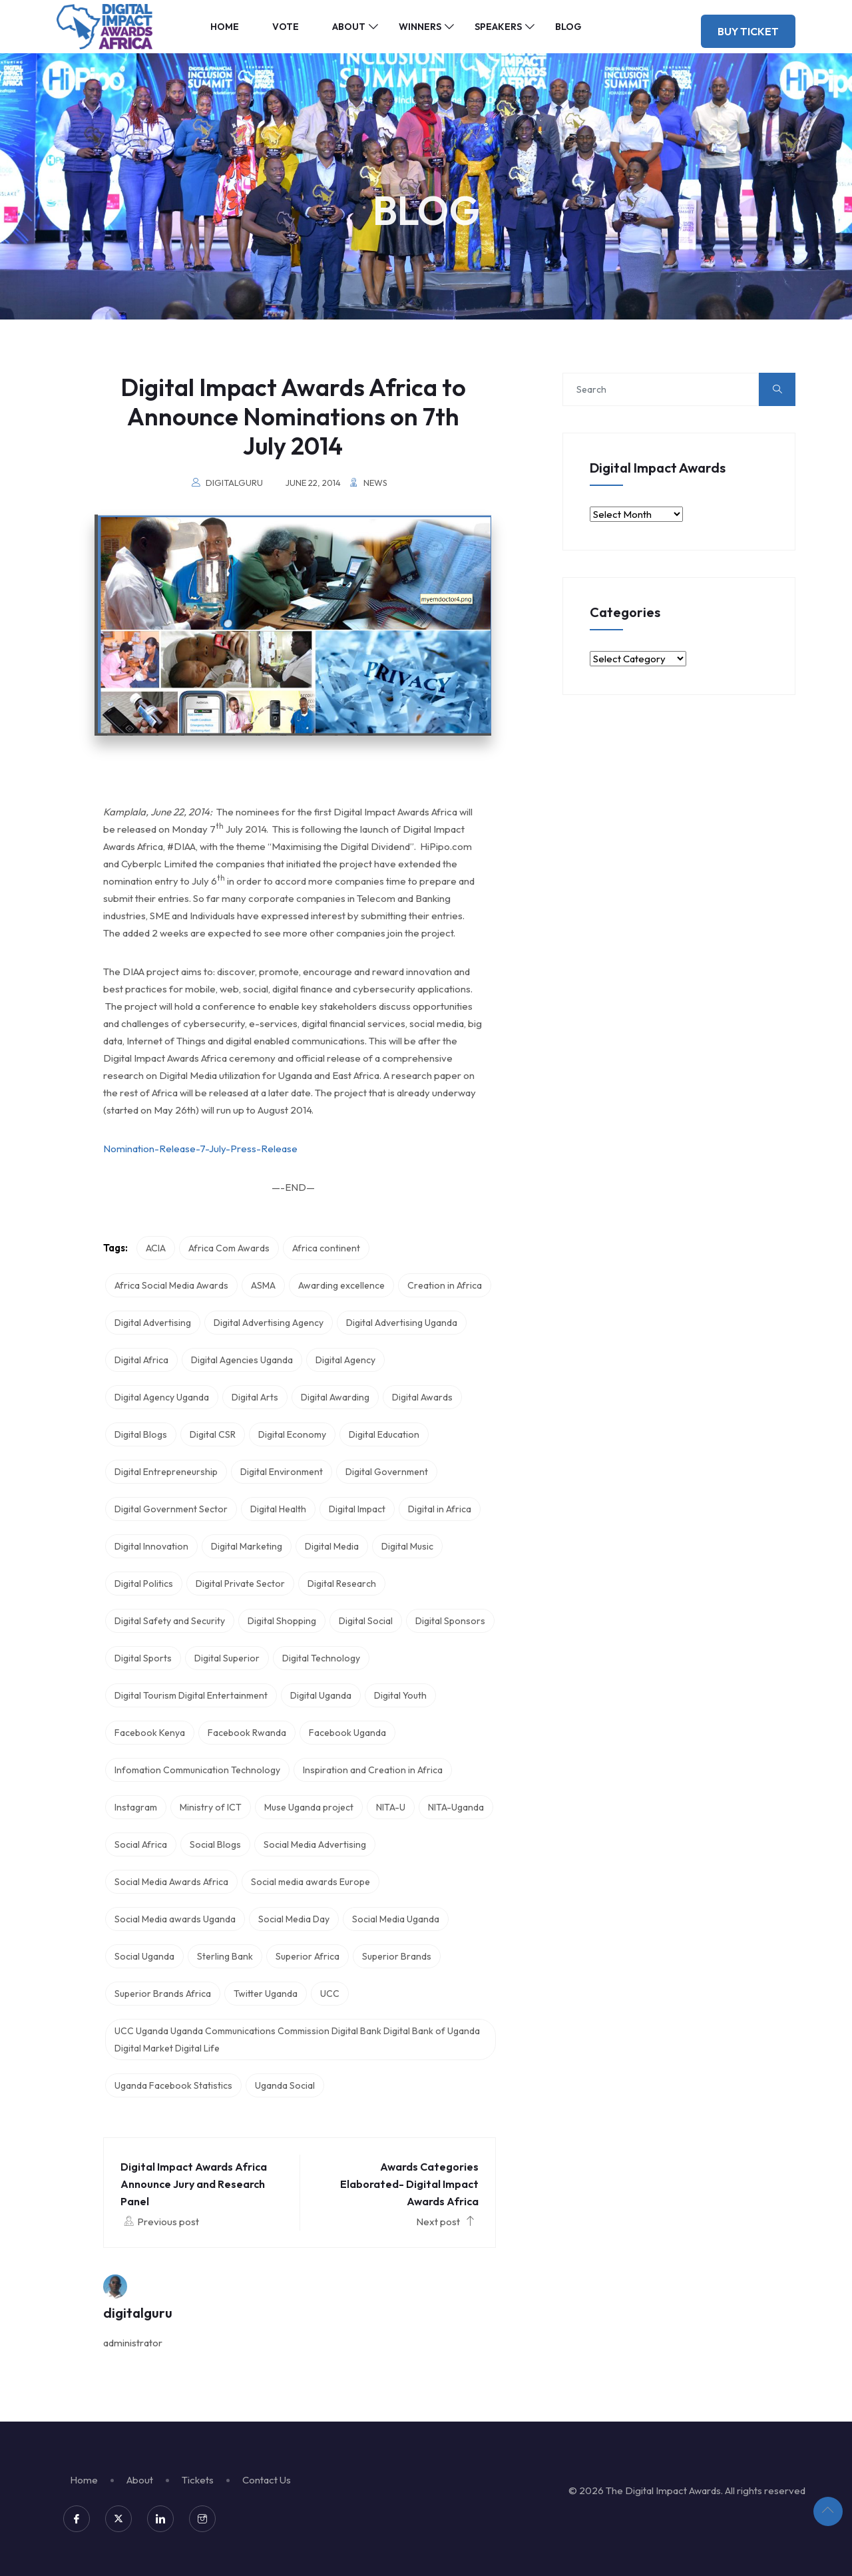  What do you see at coordinates (456, 1807) in the screenshot?
I see `NITA-Uganda` at bounding box center [456, 1807].